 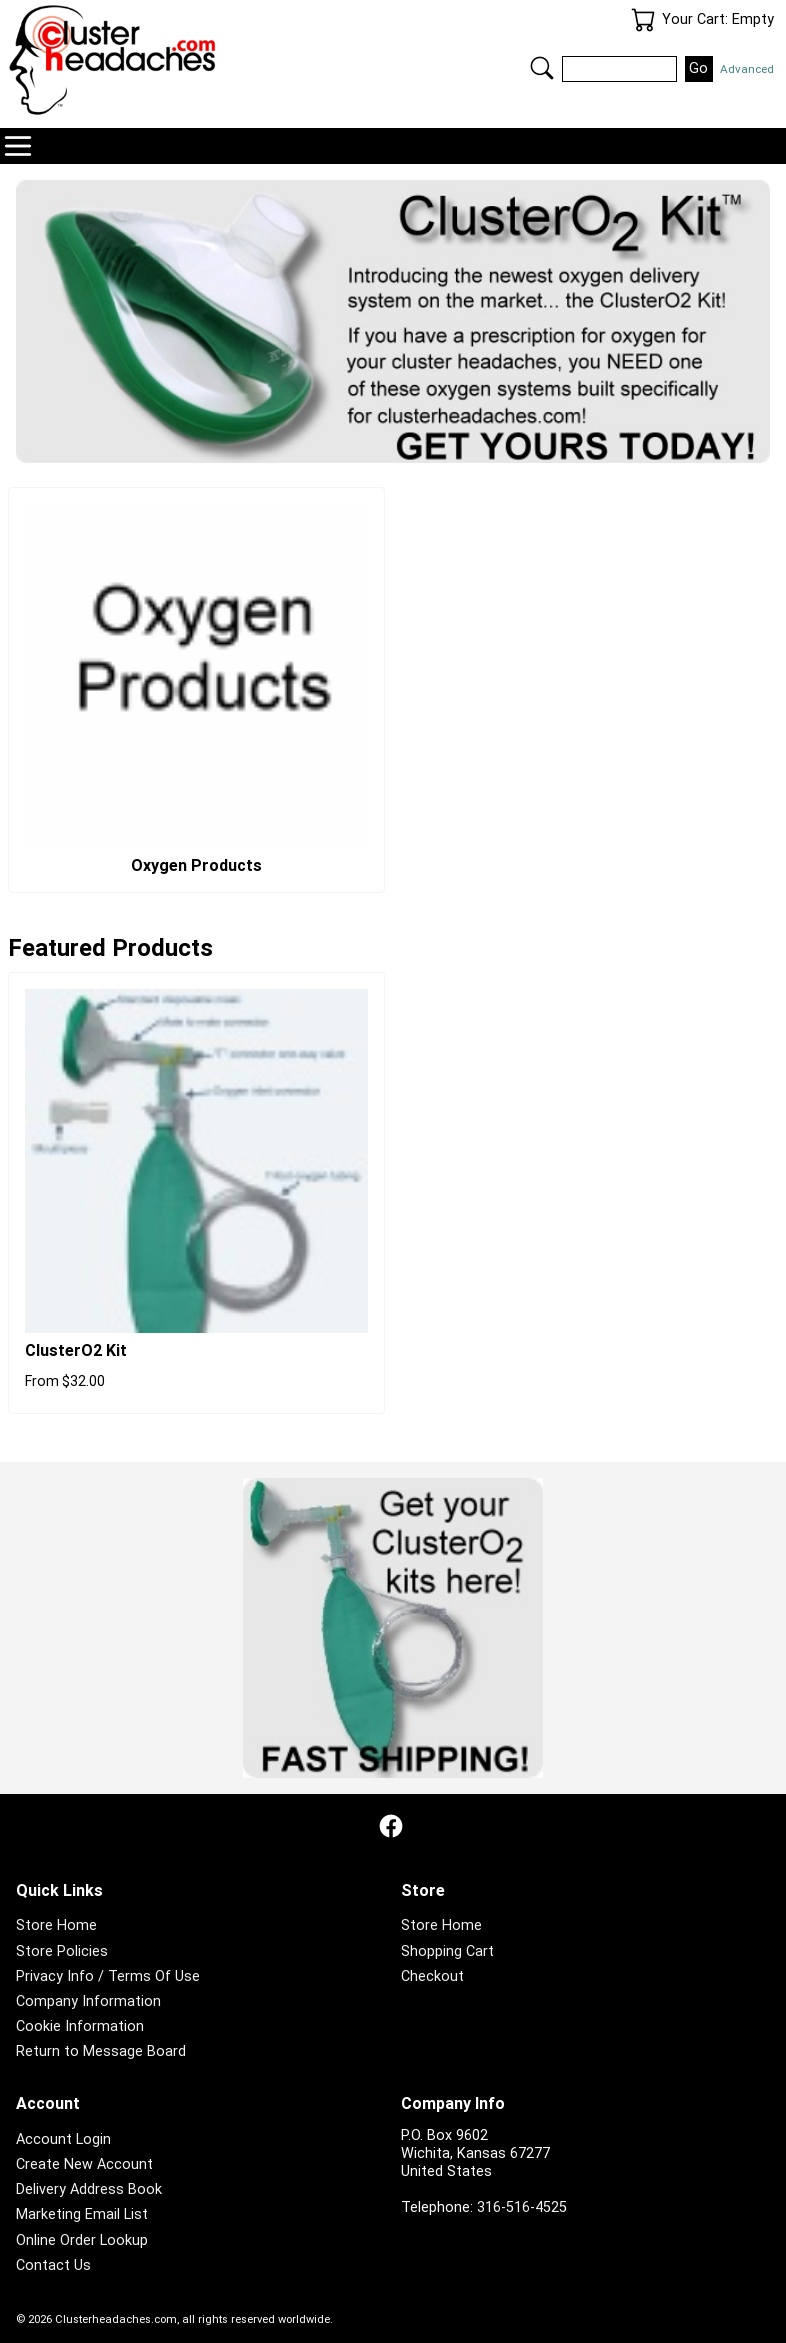 I want to click on Marketing Email List, so click(x=82, y=2214).